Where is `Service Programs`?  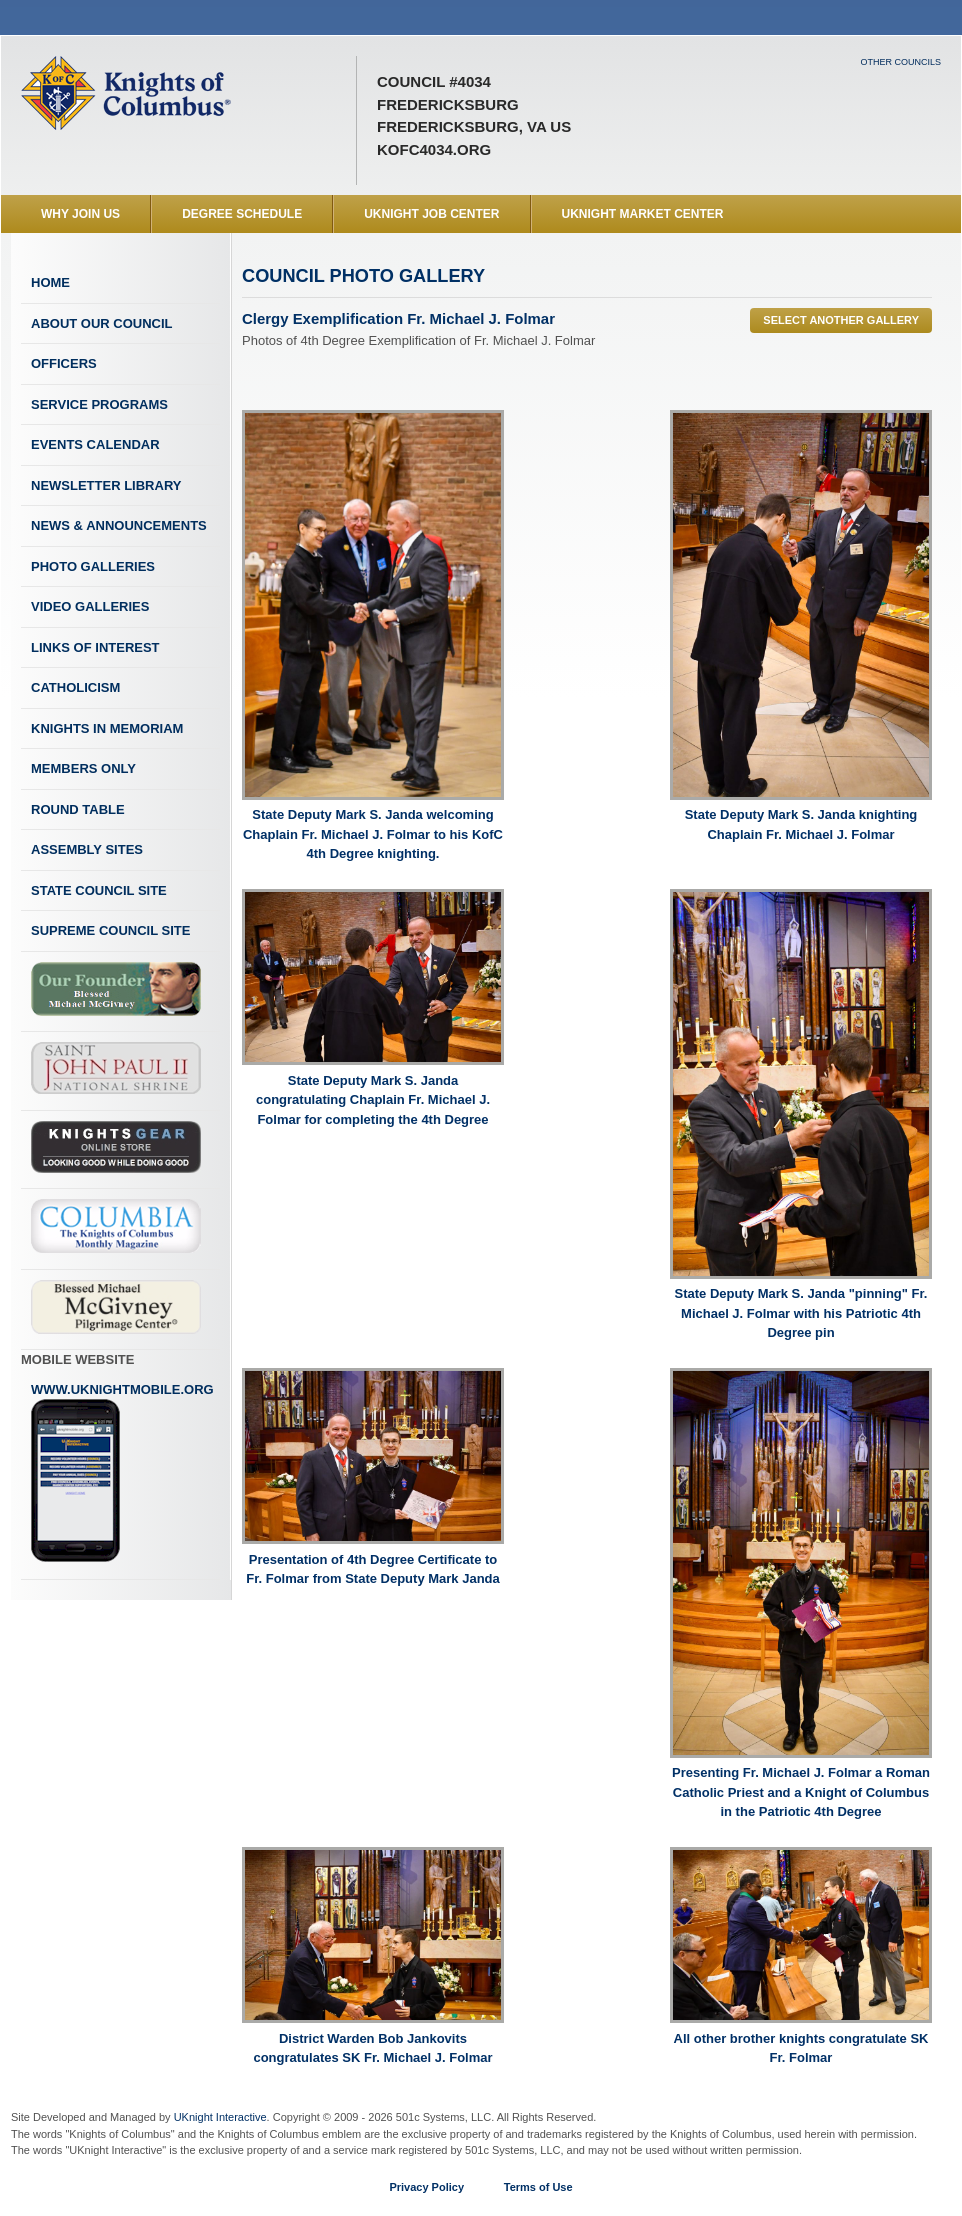
Service Programs is located at coordinates (99, 404).